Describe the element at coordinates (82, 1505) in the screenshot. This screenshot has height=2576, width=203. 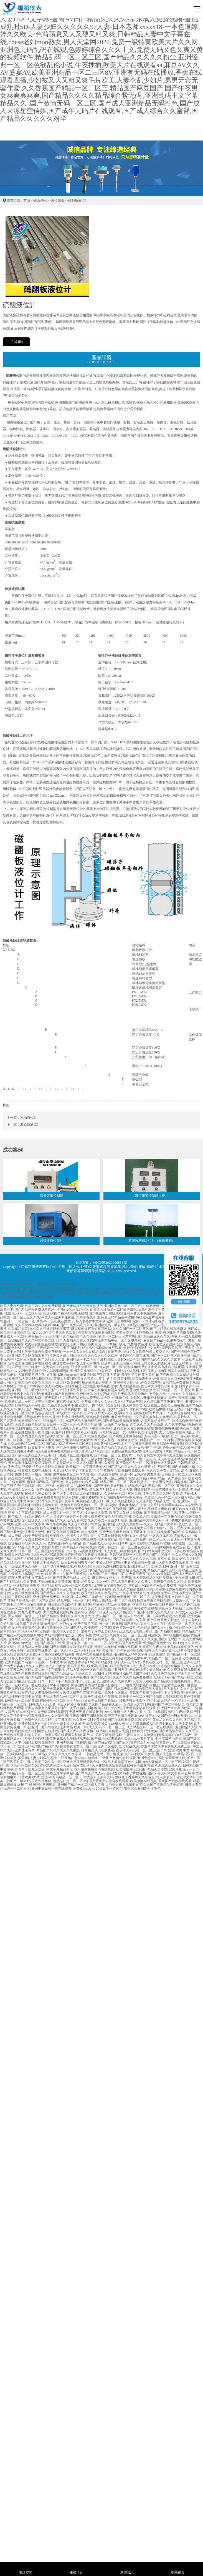
I see `激情五月综合色婷婷一区二区` at that location.